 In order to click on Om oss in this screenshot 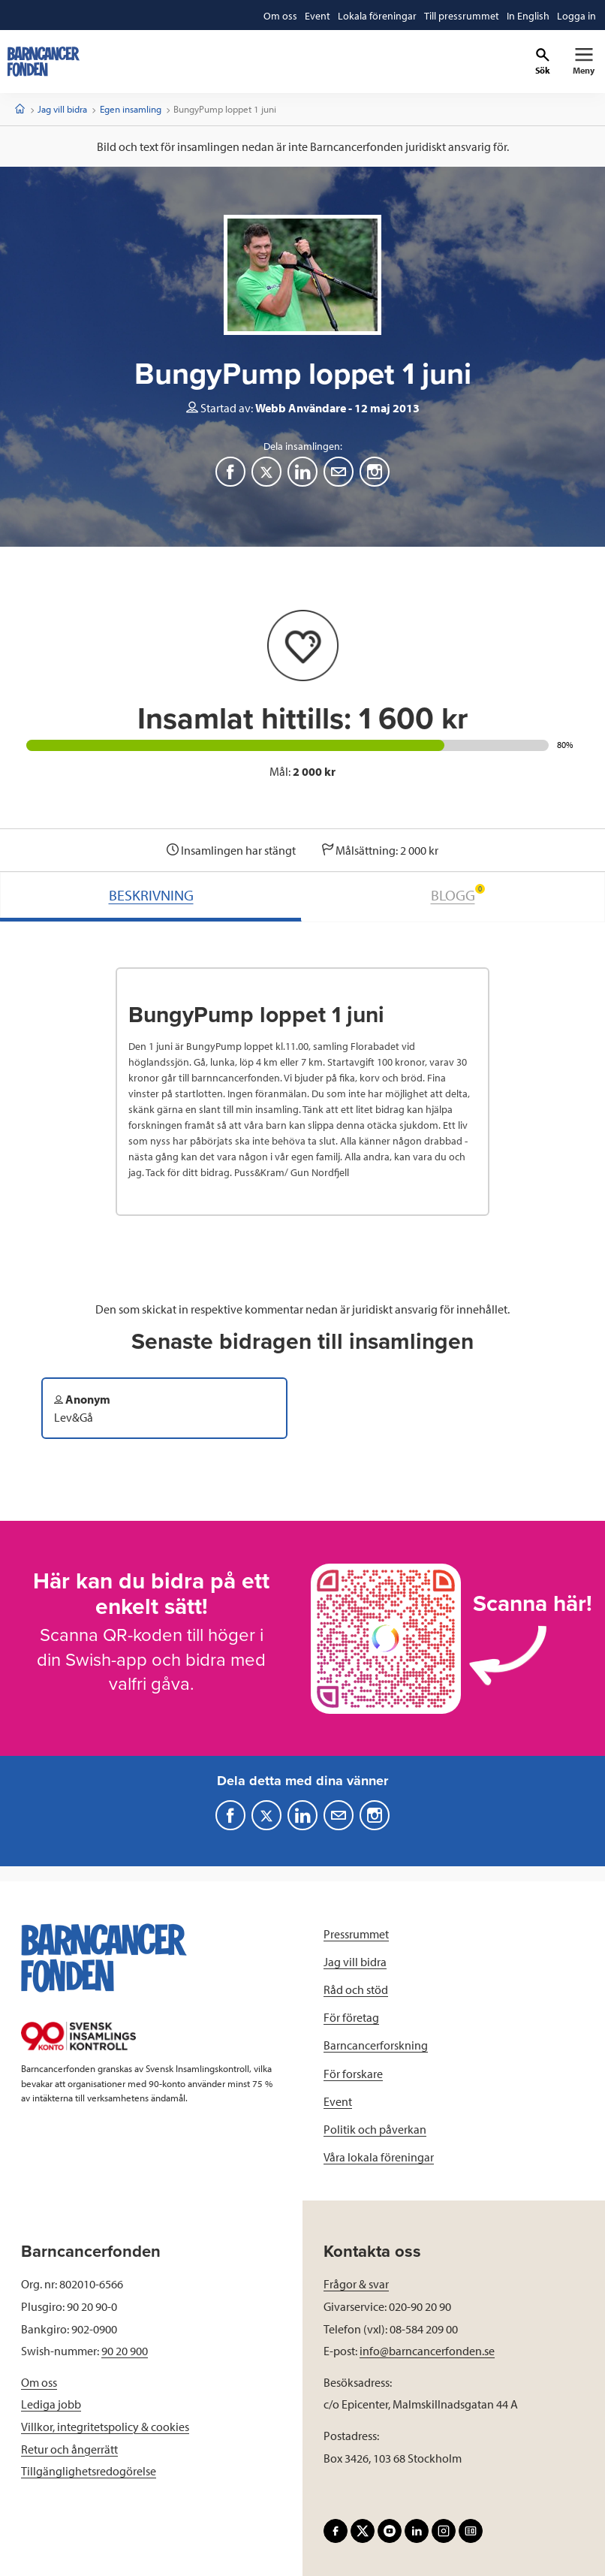, I will do `click(39, 2382)`.